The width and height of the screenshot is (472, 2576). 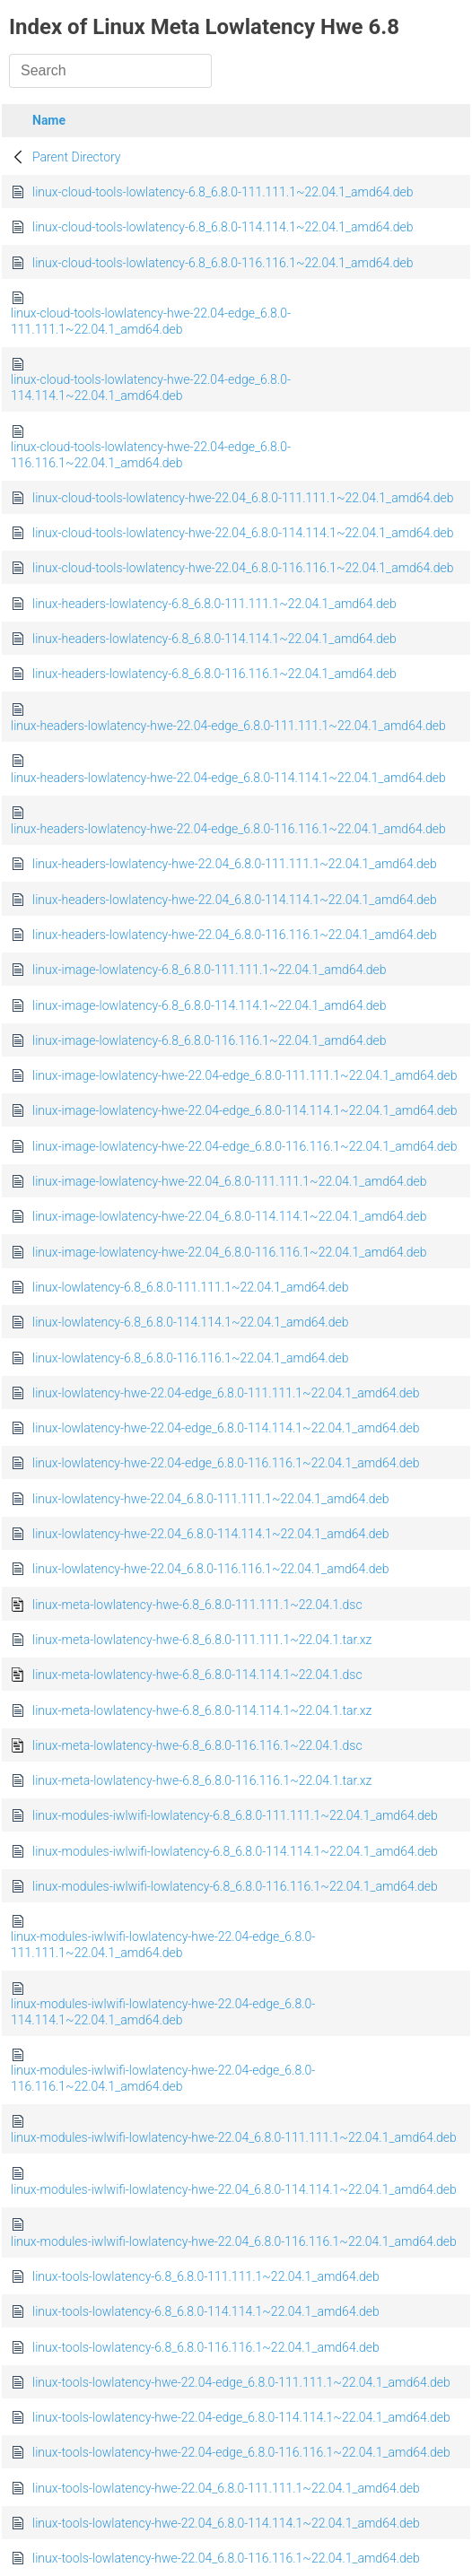 What do you see at coordinates (209, 1040) in the screenshot?
I see `linux-image-lowlatency-6.8_6.8.0-116.116.1~22.04.1_amd64.deb` at bounding box center [209, 1040].